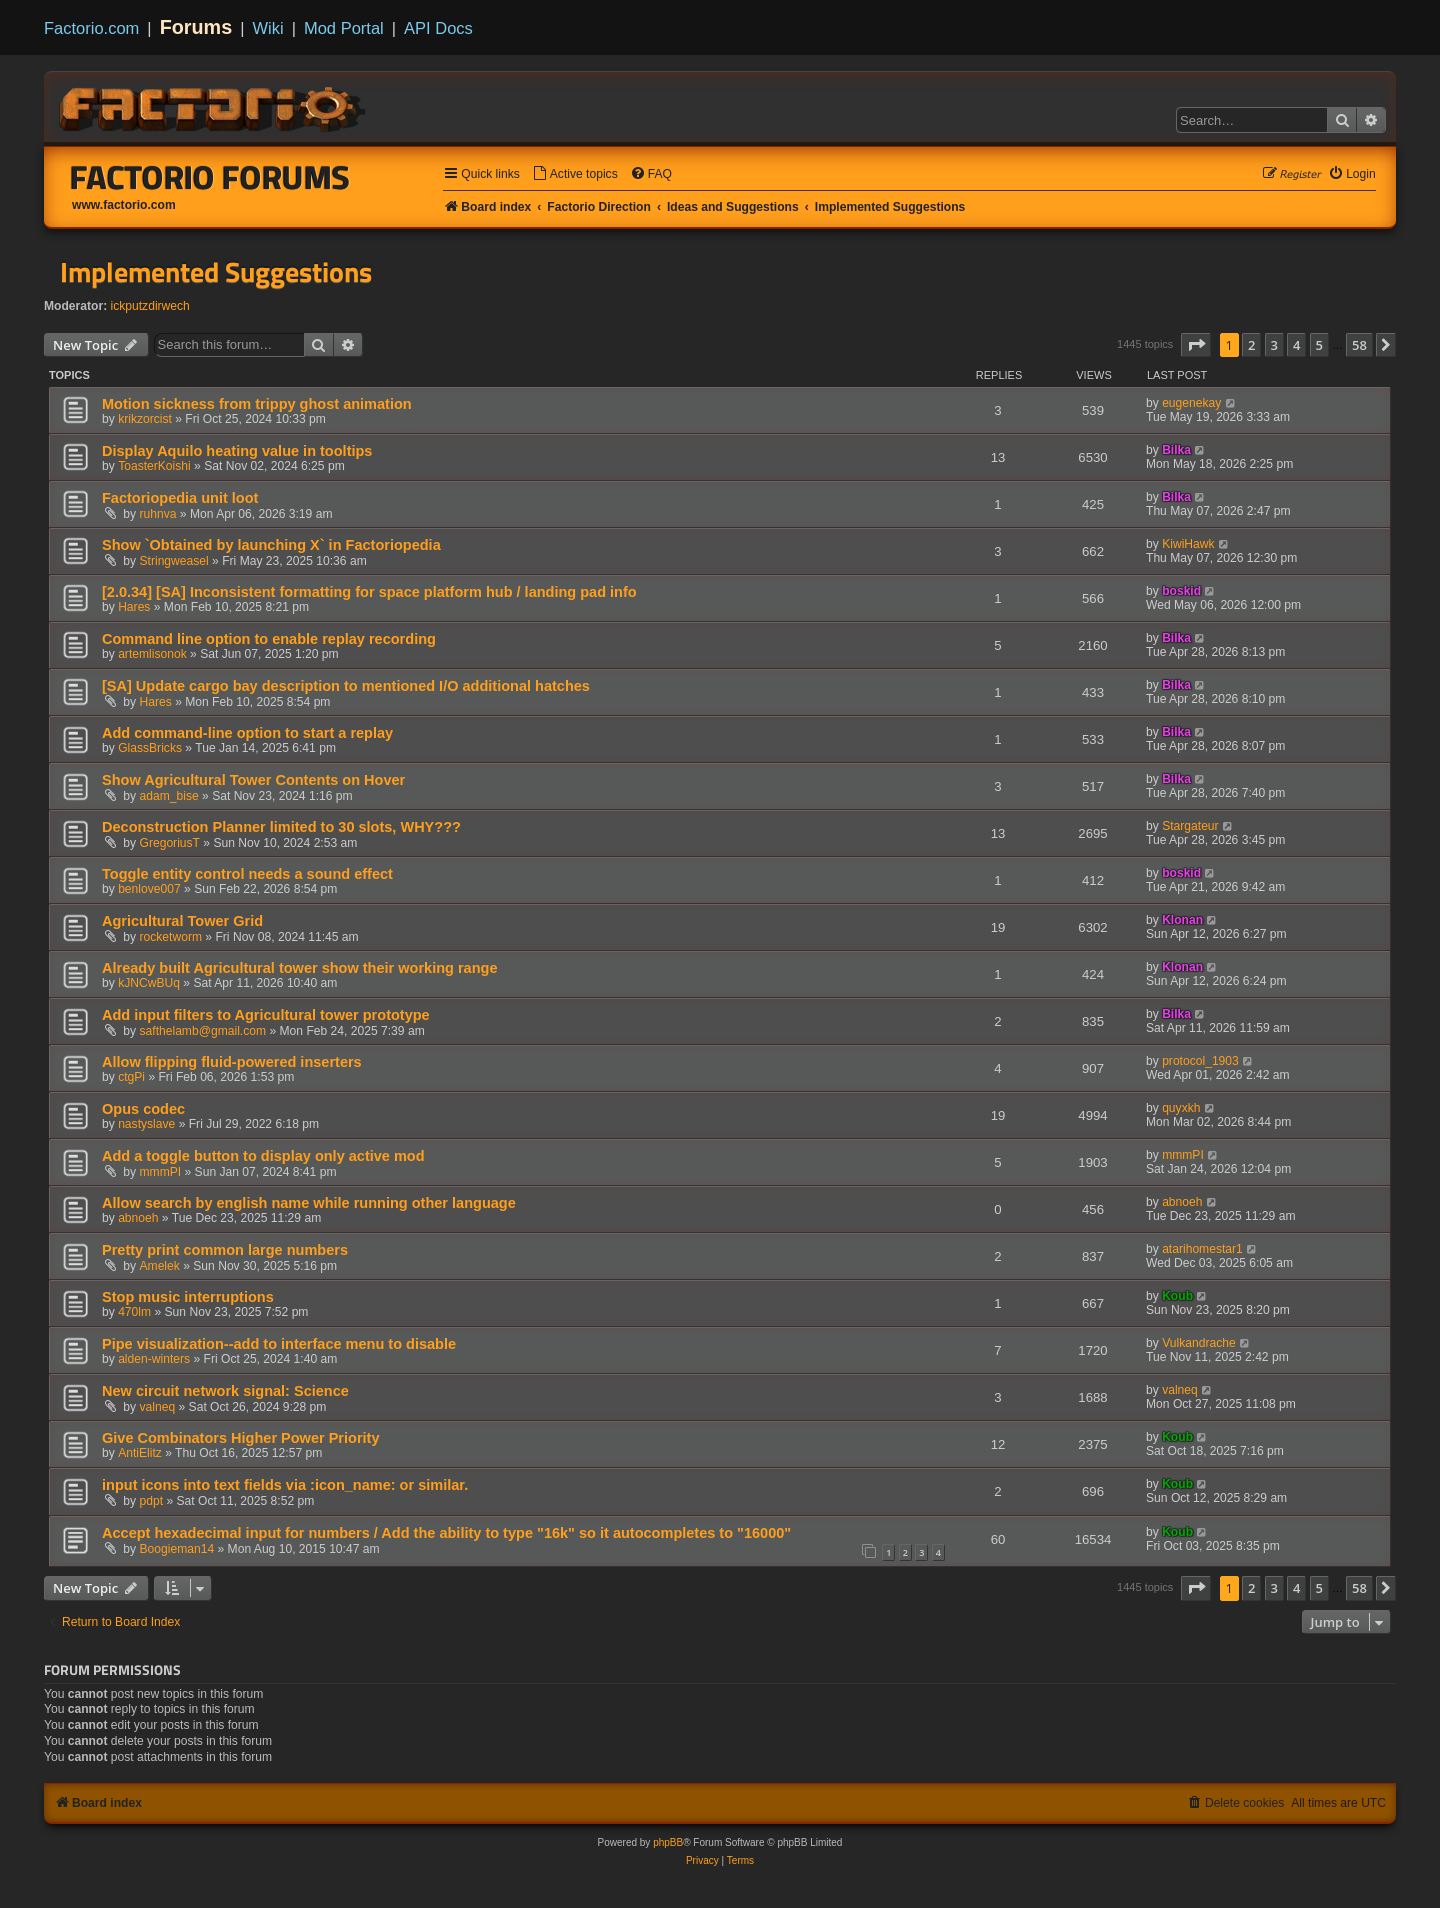 This screenshot has width=1440, height=1908. What do you see at coordinates (309, 1203) in the screenshot?
I see `Allow search by english name while running other language` at bounding box center [309, 1203].